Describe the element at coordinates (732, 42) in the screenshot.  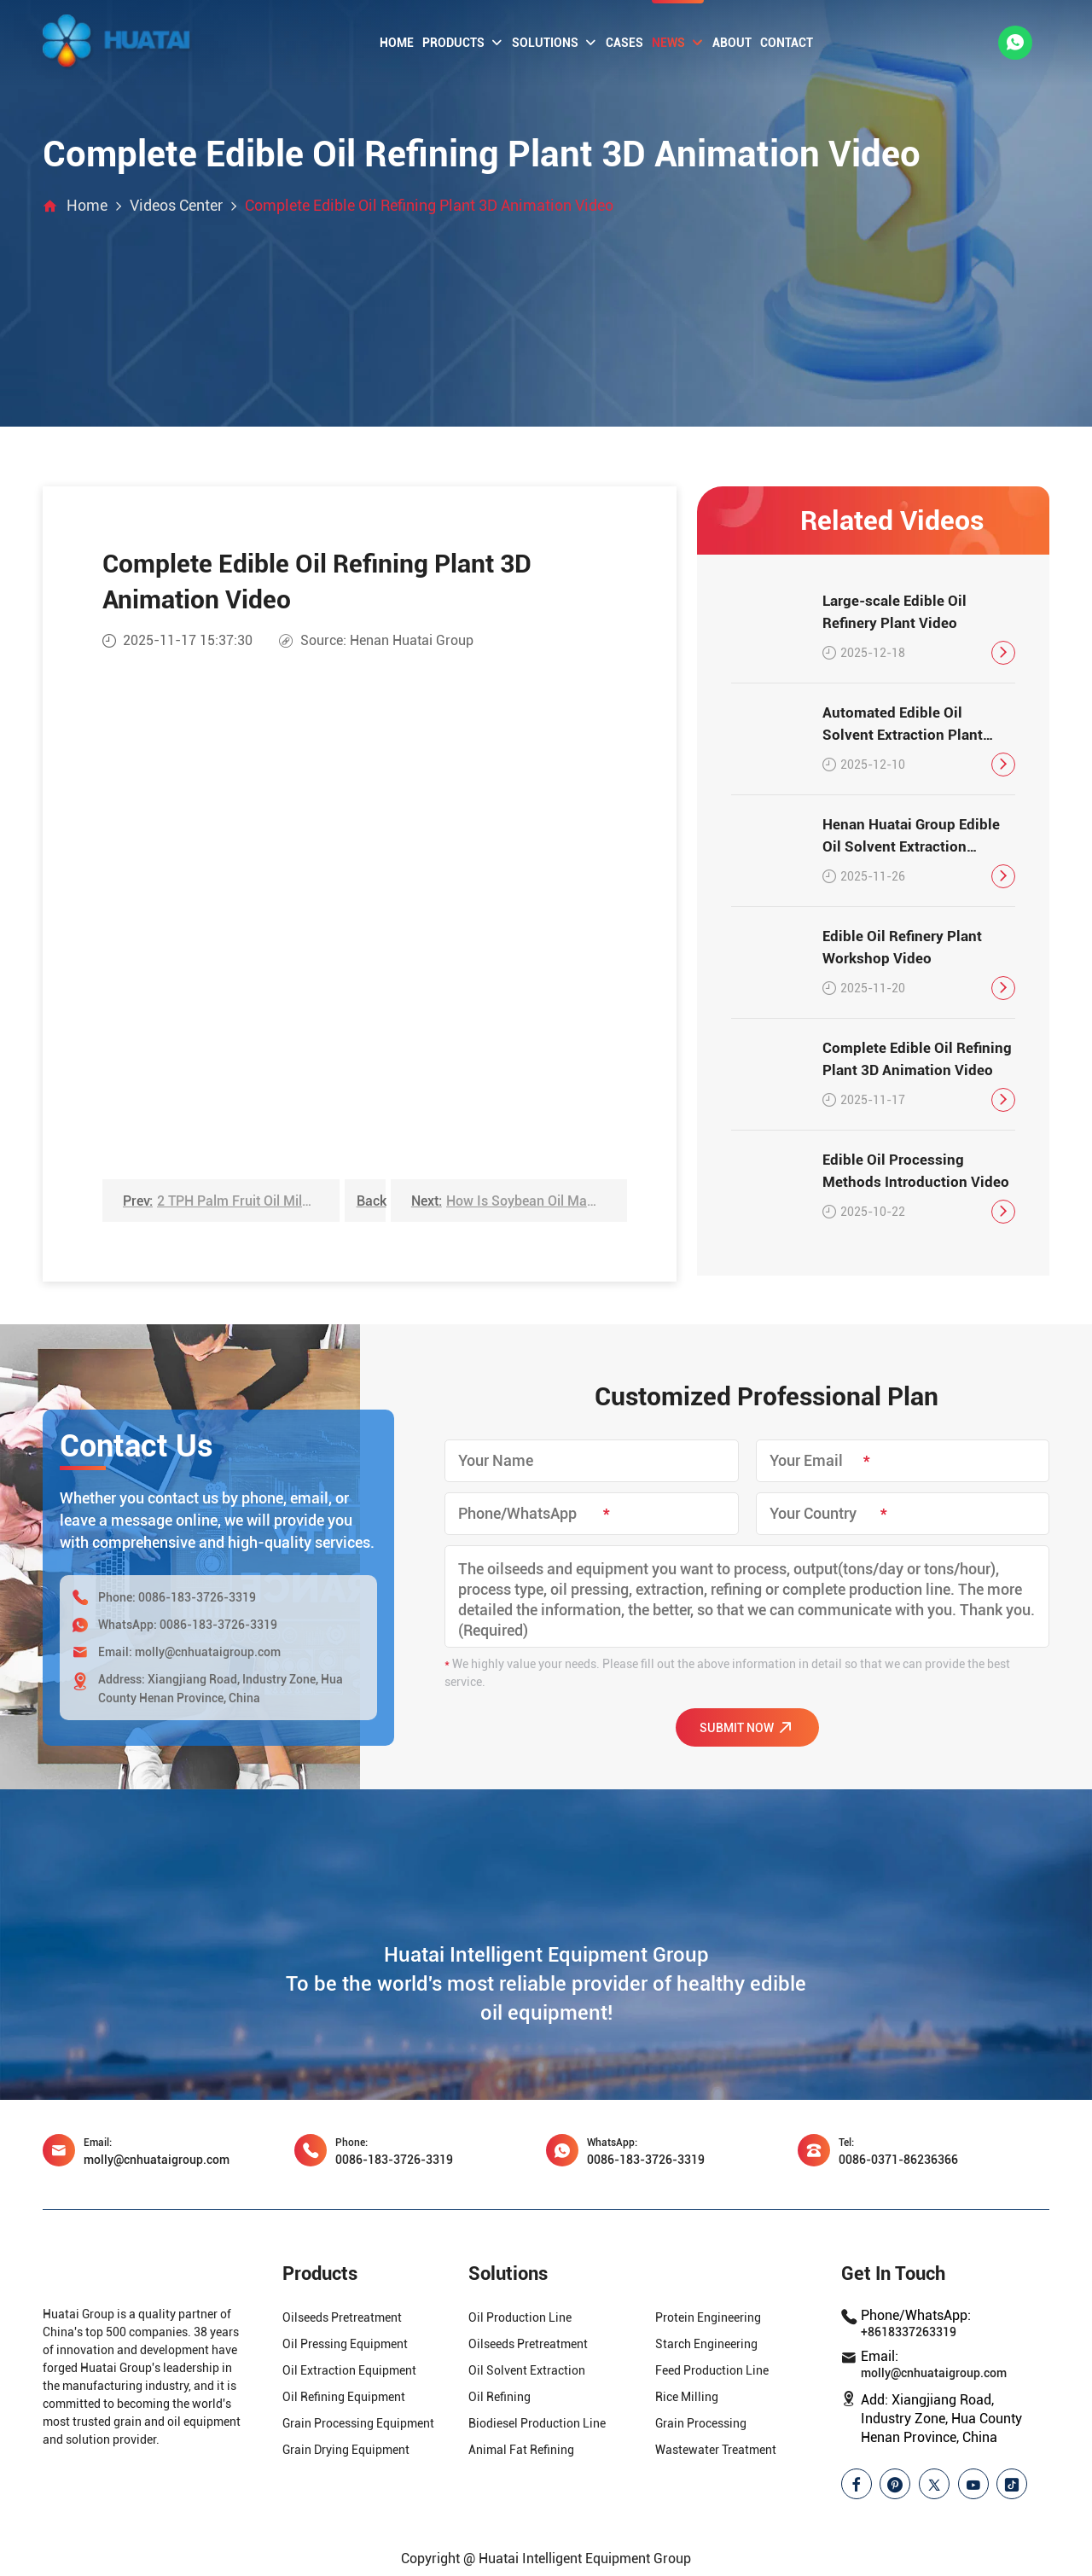
I see `About` at that location.